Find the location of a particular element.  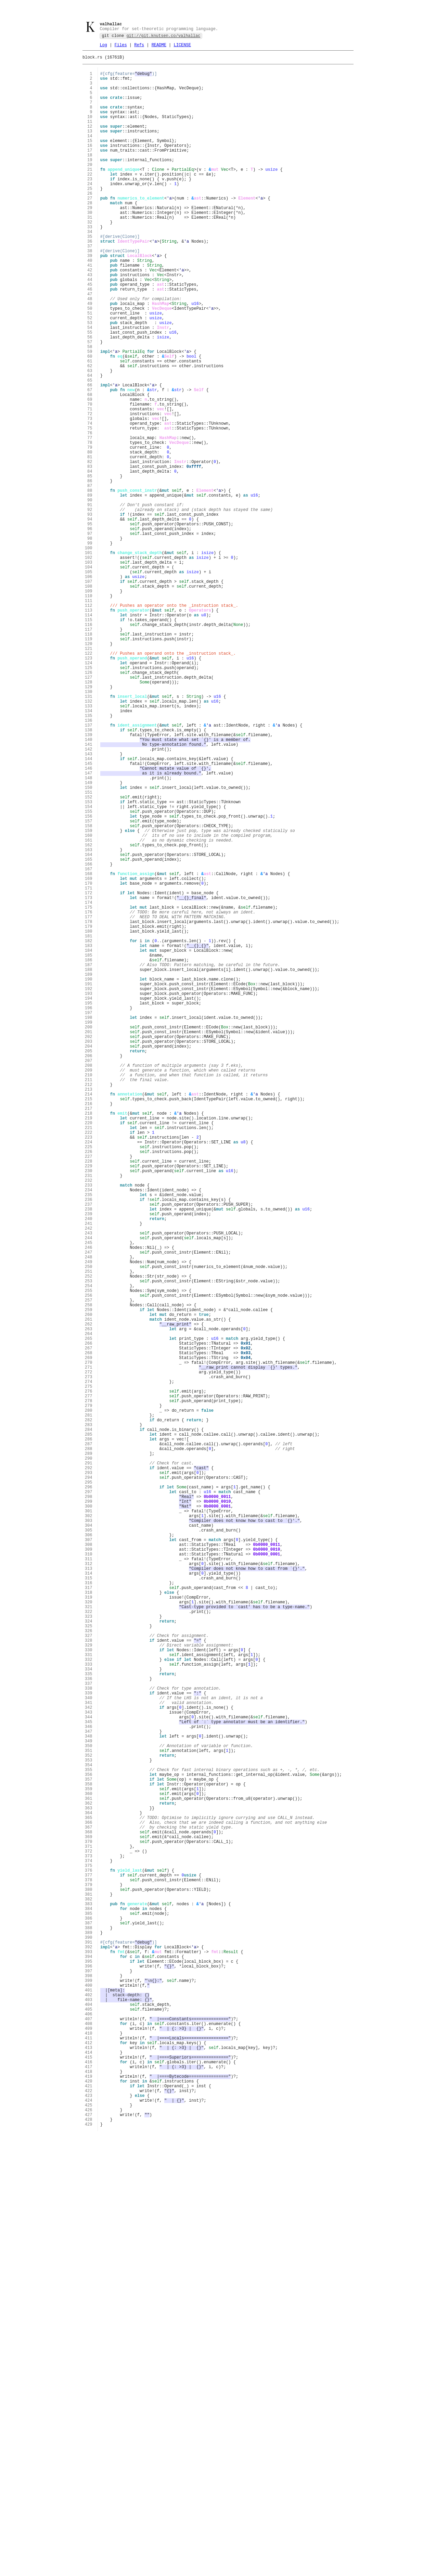

32 is located at coordinates (88, 258).